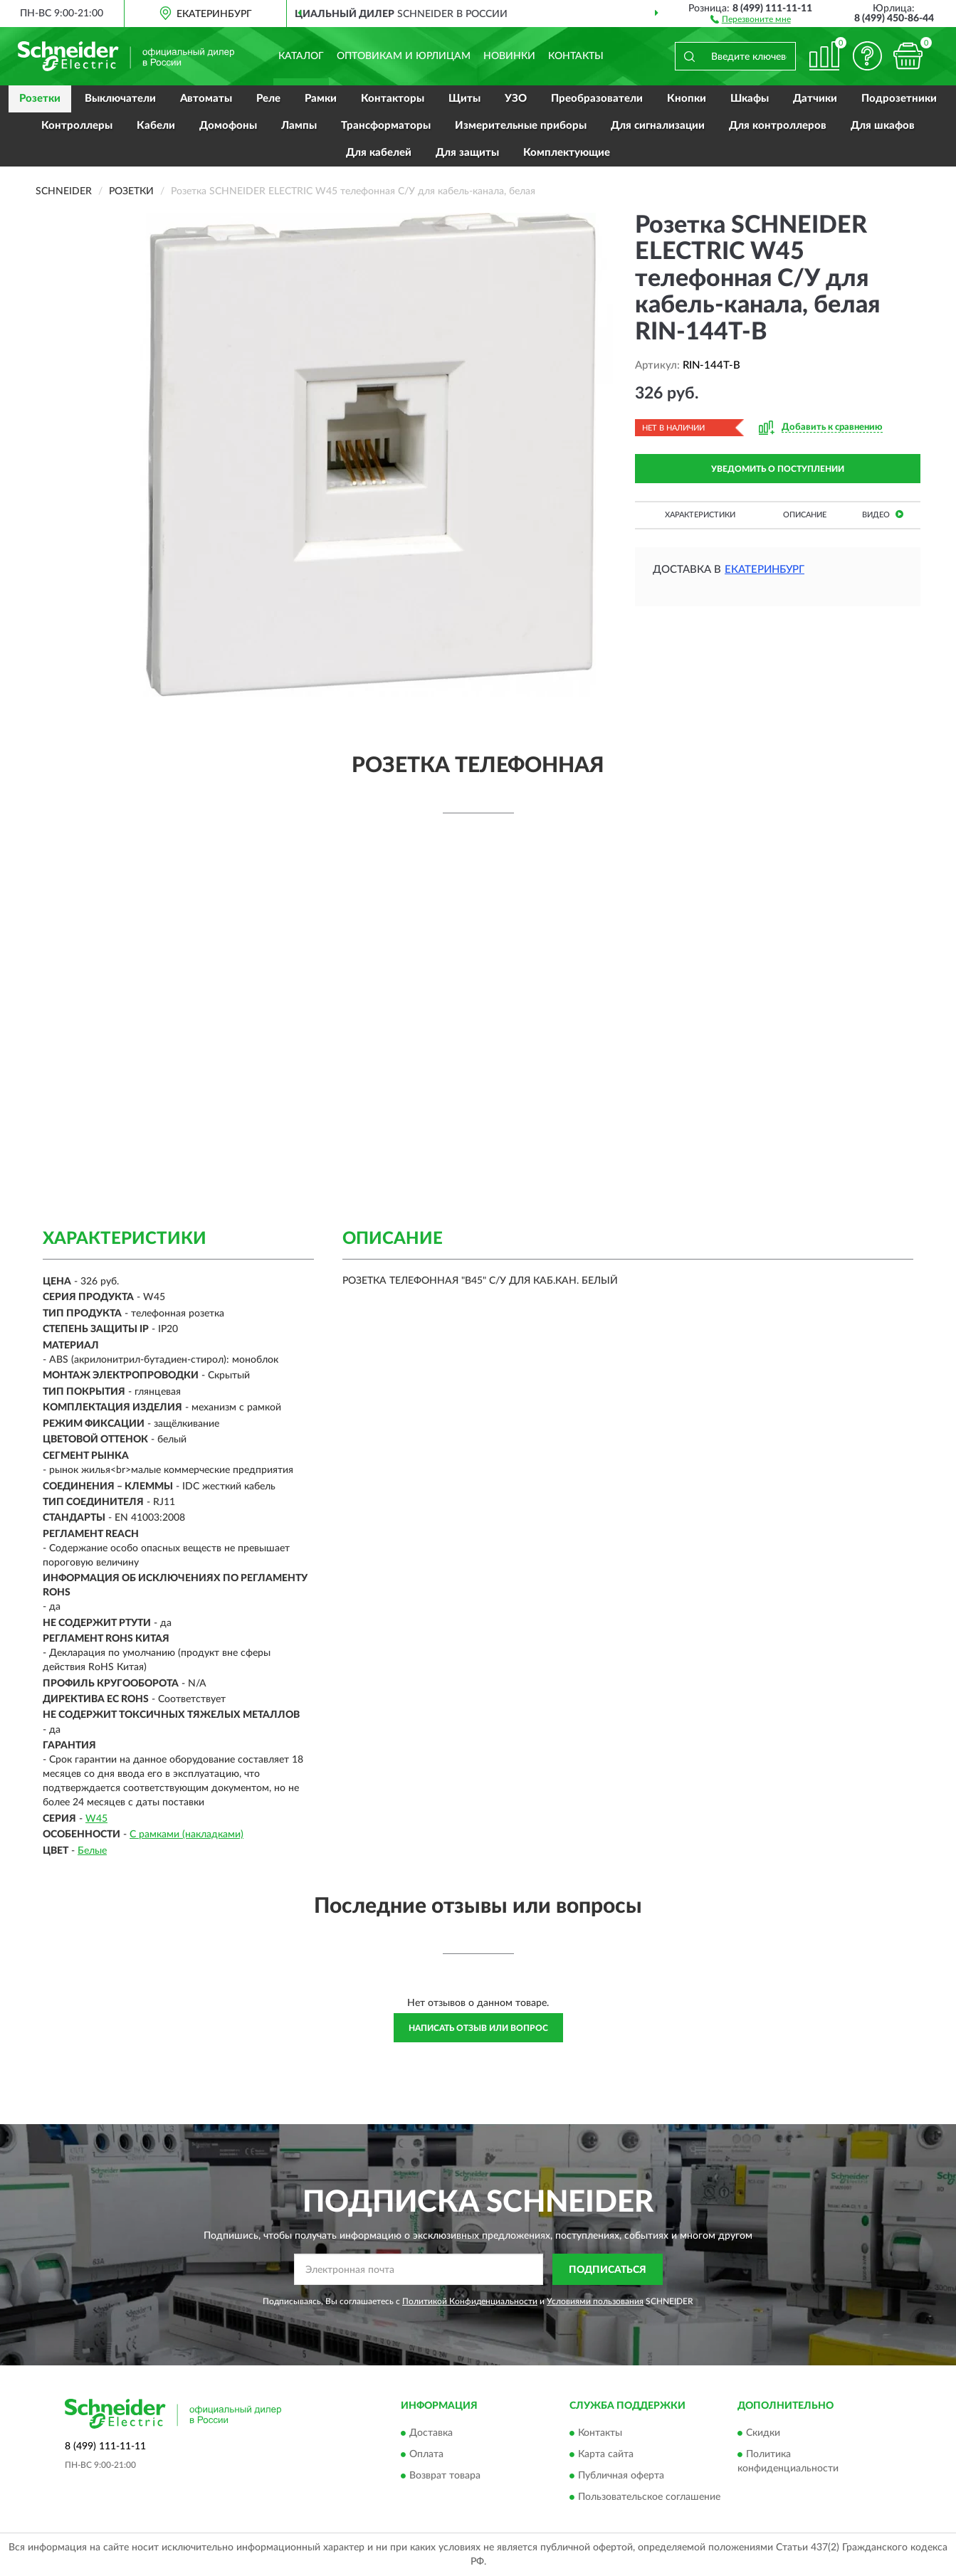  What do you see at coordinates (649, 2497) in the screenshot?
I see `Пользовательское соглашение` at bounding box center [649, 2497].